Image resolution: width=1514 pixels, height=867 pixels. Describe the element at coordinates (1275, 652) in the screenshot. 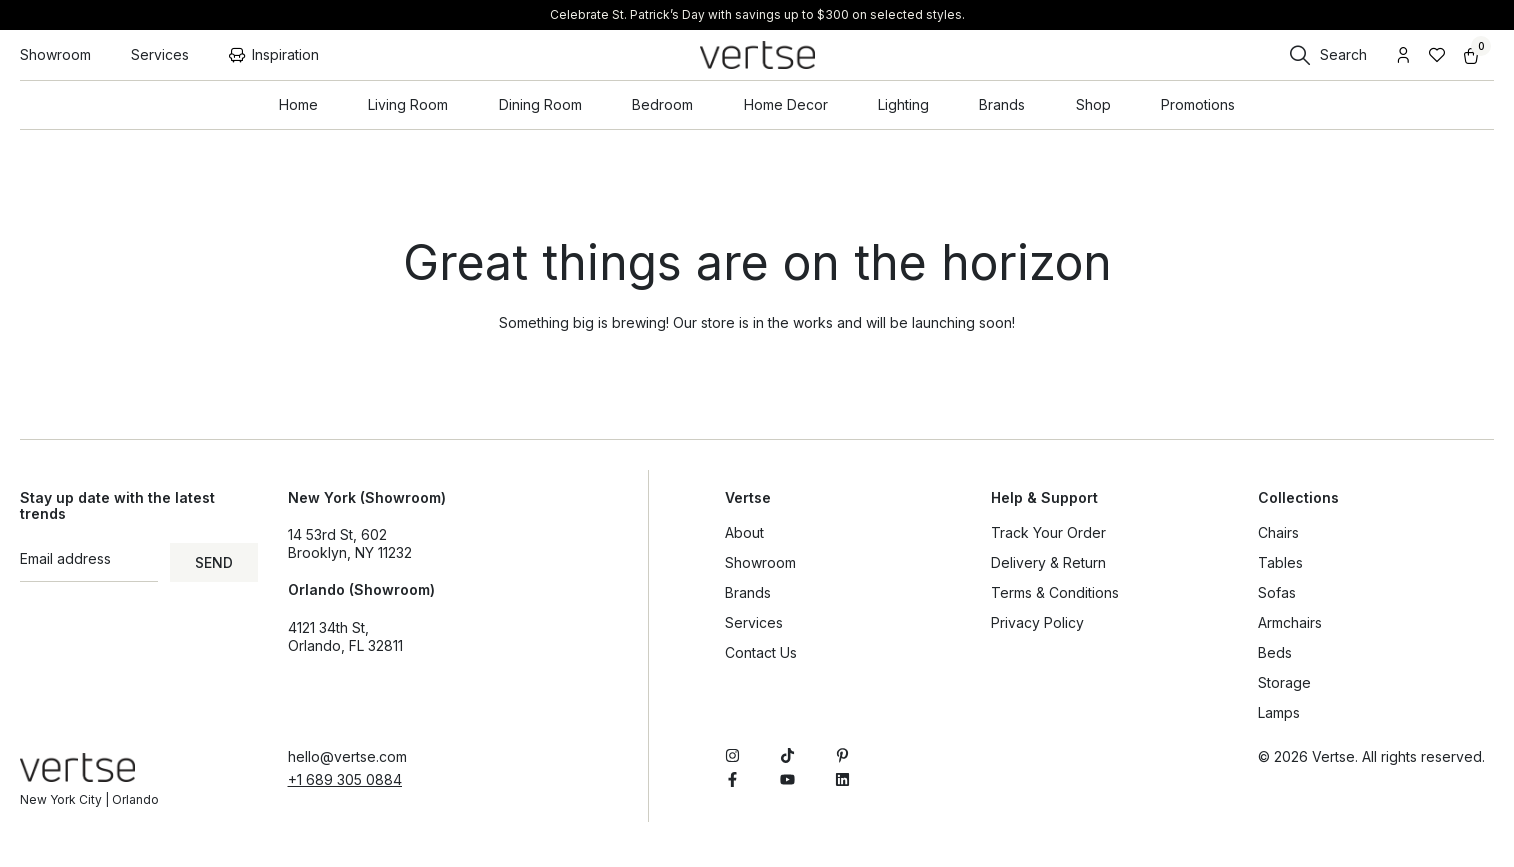

I see `Beds` at that location.